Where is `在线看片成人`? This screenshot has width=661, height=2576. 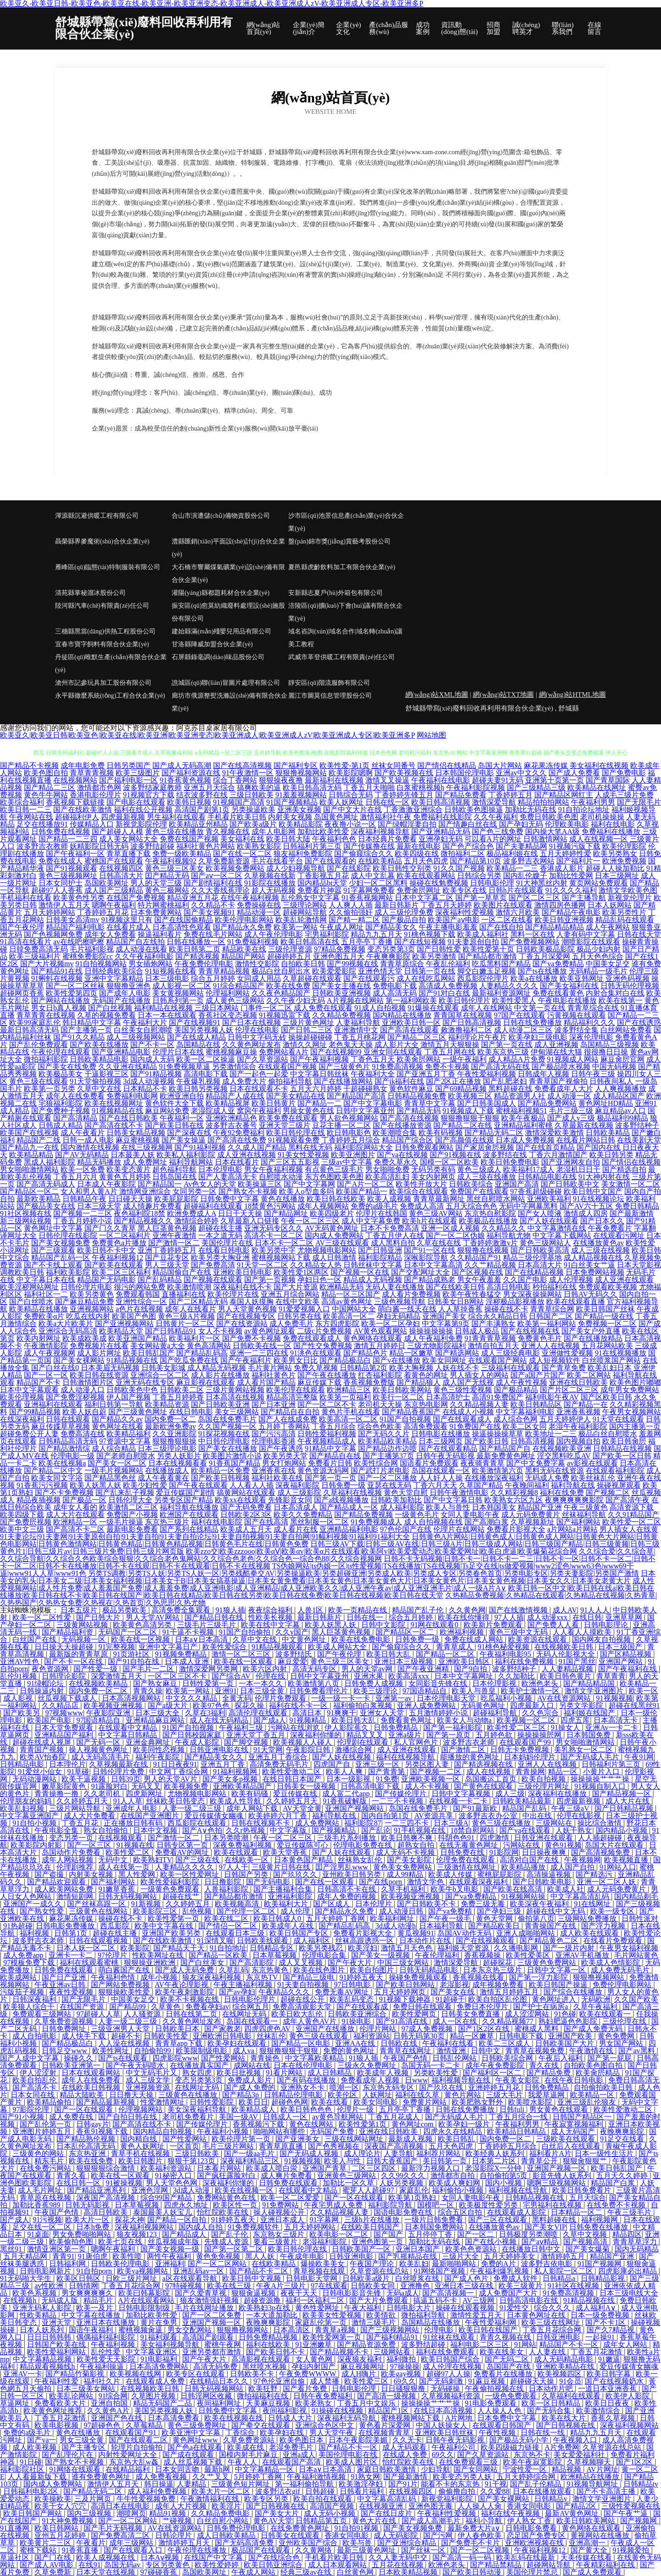
在线看片成人 is located at coordinates (128, 927).